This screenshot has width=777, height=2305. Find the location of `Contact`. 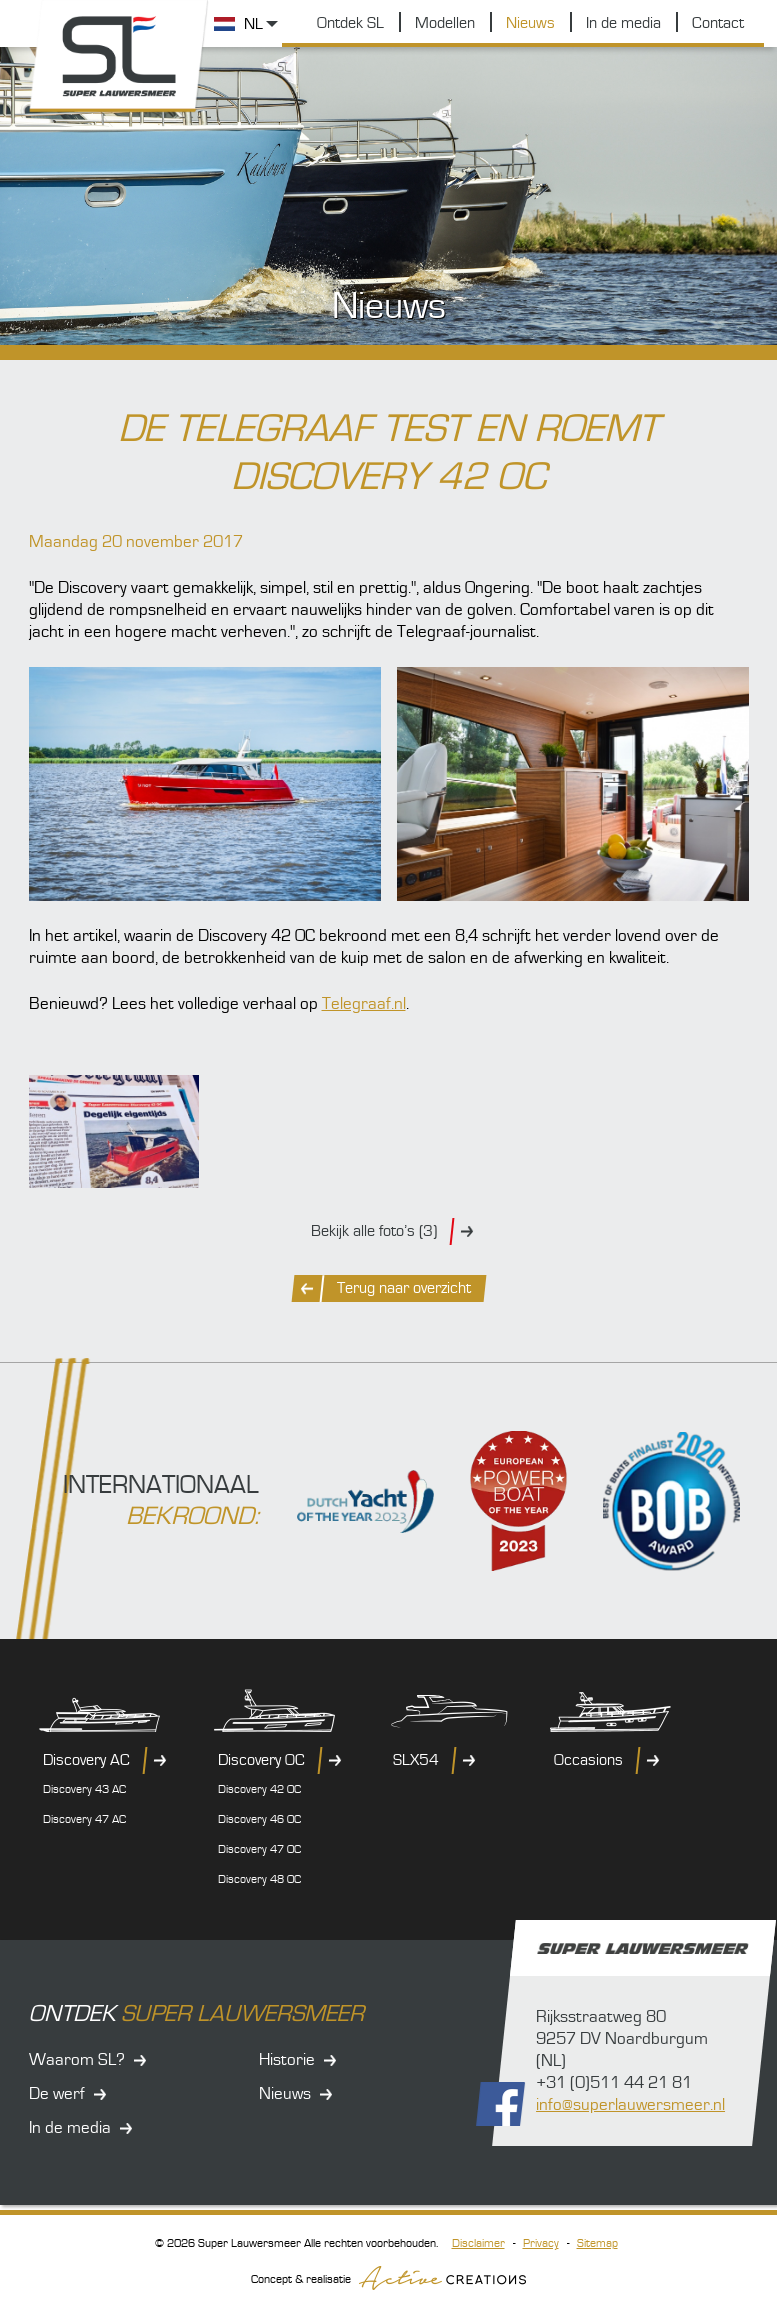

Contact is located at coordinates (718, 23).